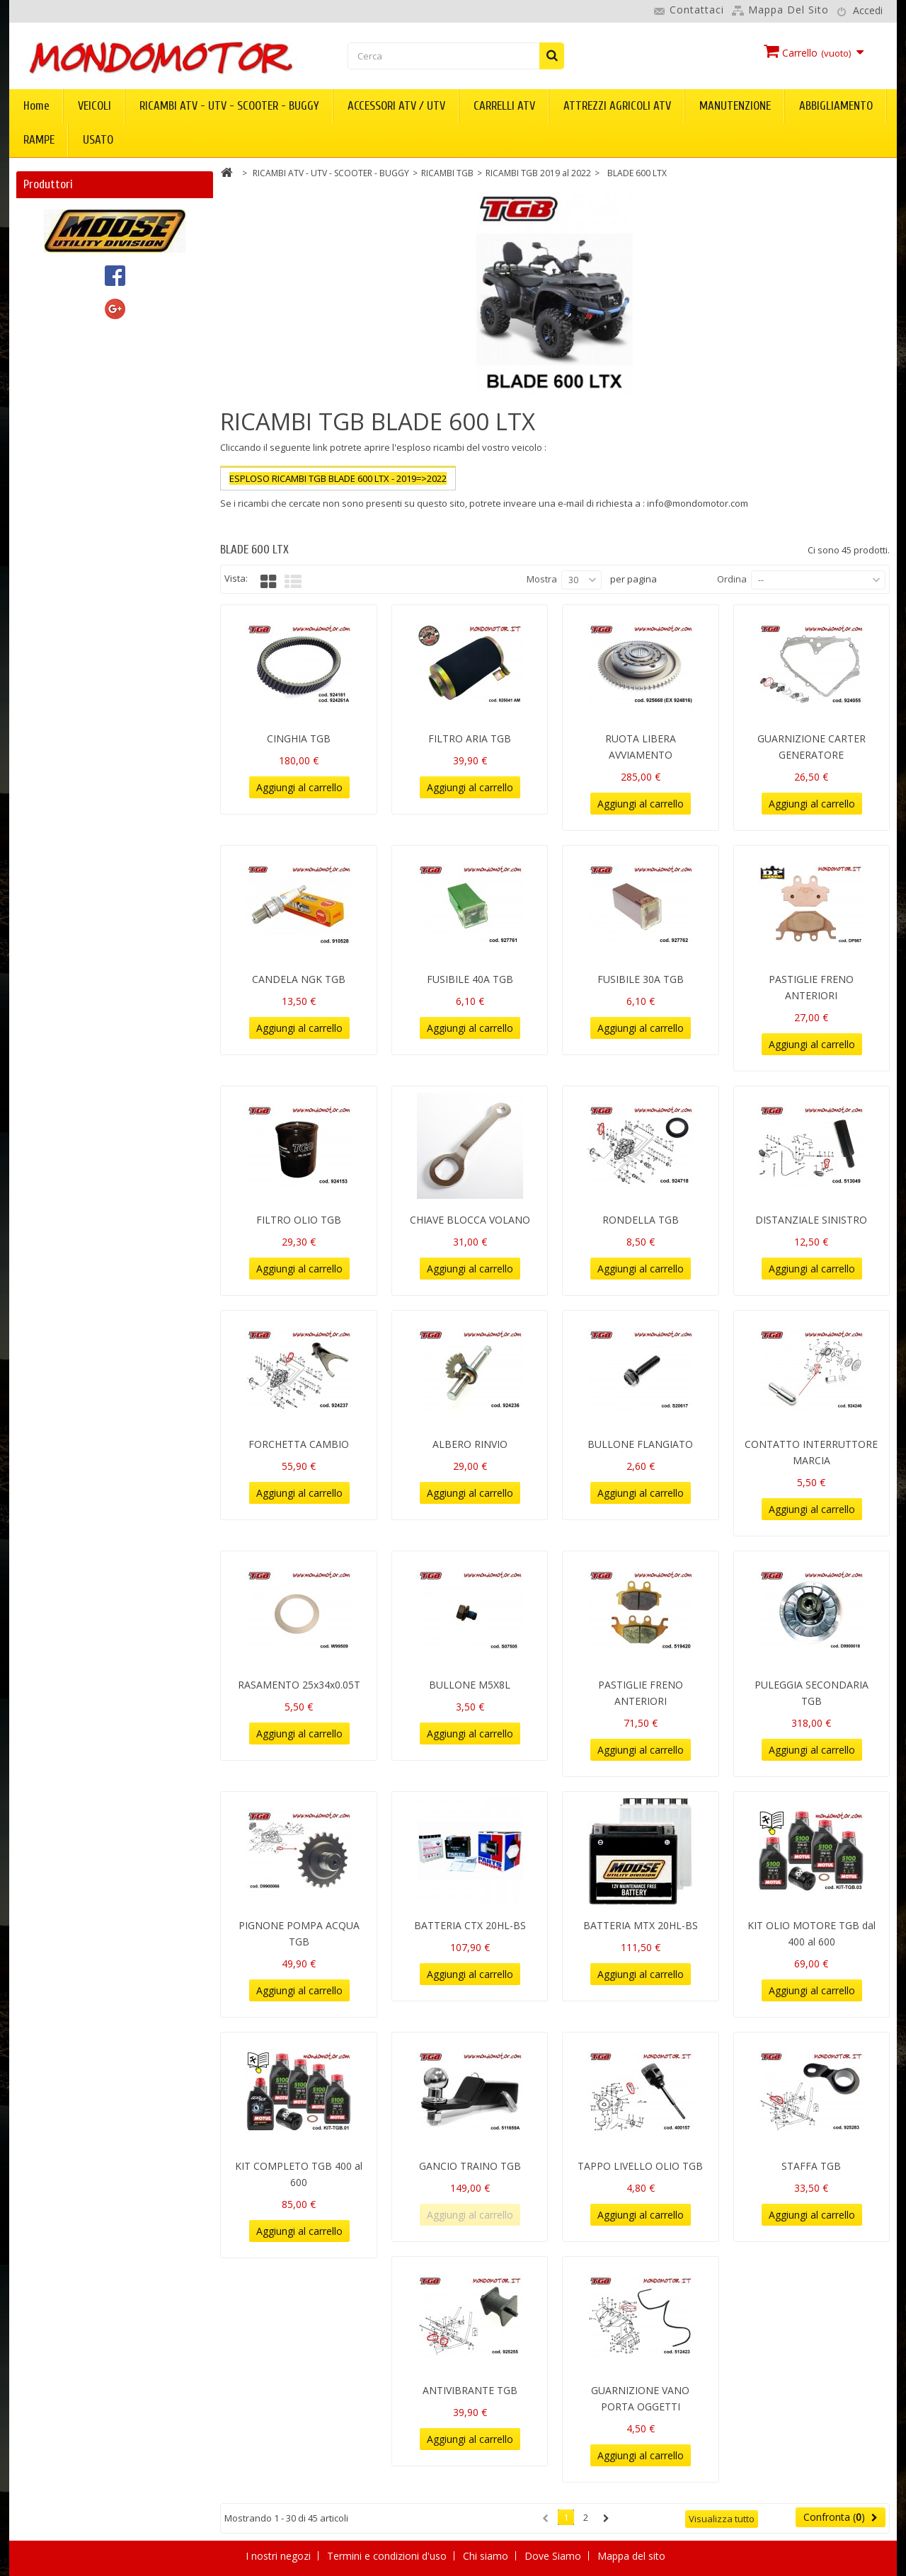 The height and width of the screenshot is (2576, 906). I want to click on Ordina, so click(732, 579).